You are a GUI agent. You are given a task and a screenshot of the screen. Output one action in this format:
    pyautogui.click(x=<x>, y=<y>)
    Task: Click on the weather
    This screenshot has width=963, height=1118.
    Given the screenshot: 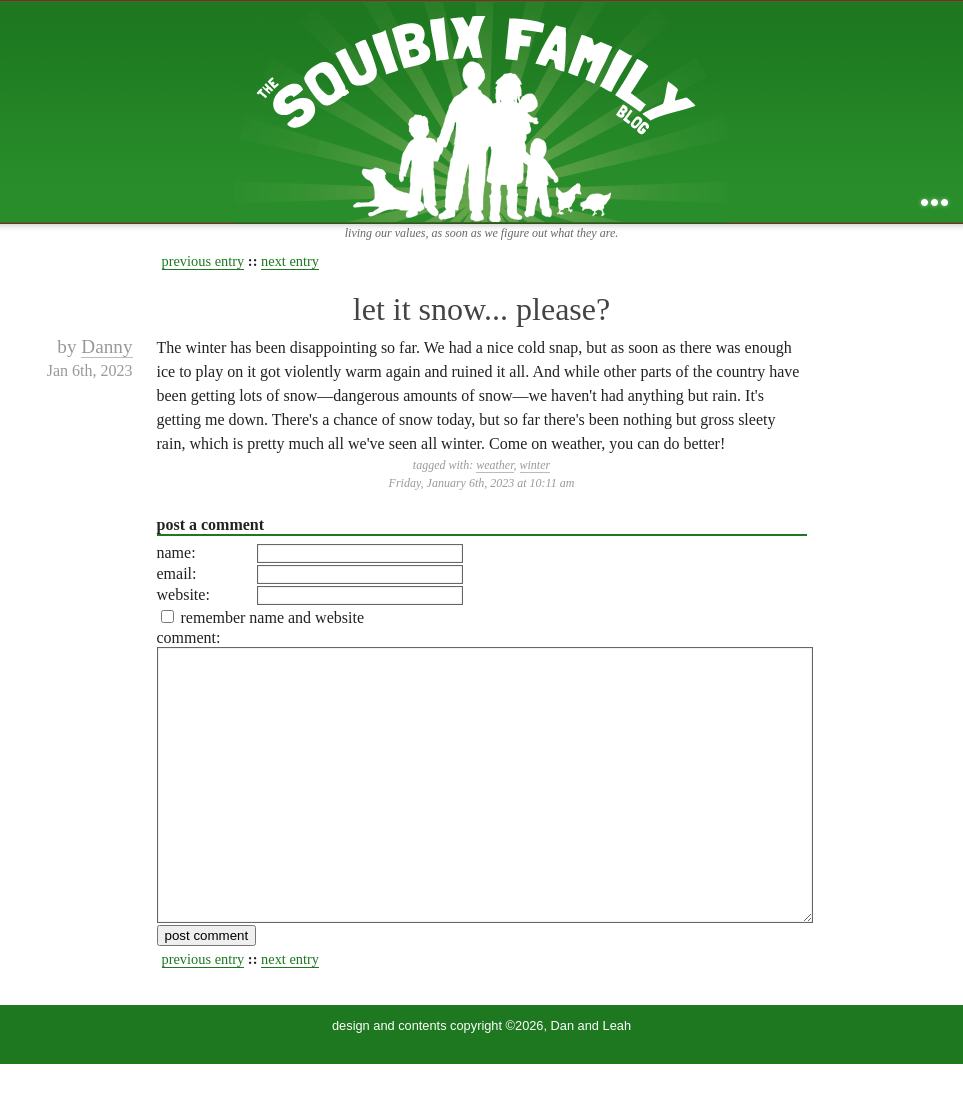 What is the action you would take?
    pyautogui.click(x=494, y=465)
    